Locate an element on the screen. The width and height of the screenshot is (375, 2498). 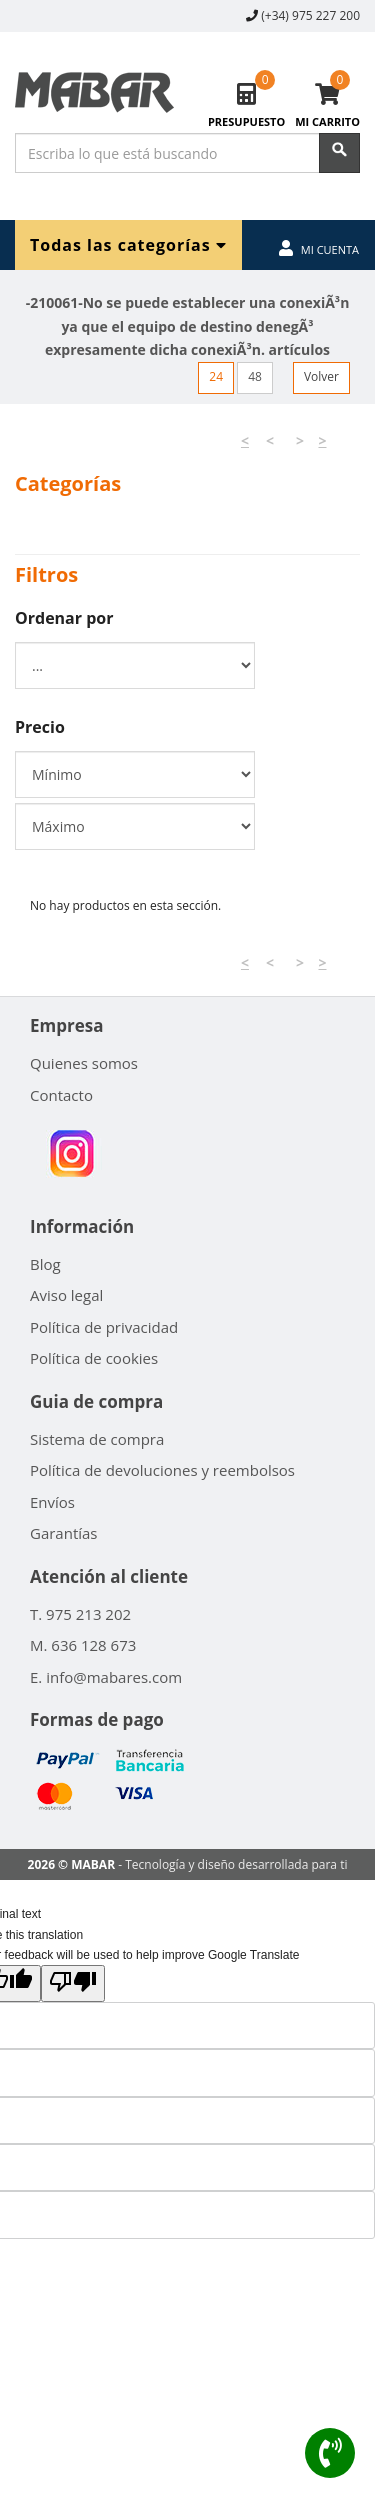
24 is located at coordinates (216, 376).